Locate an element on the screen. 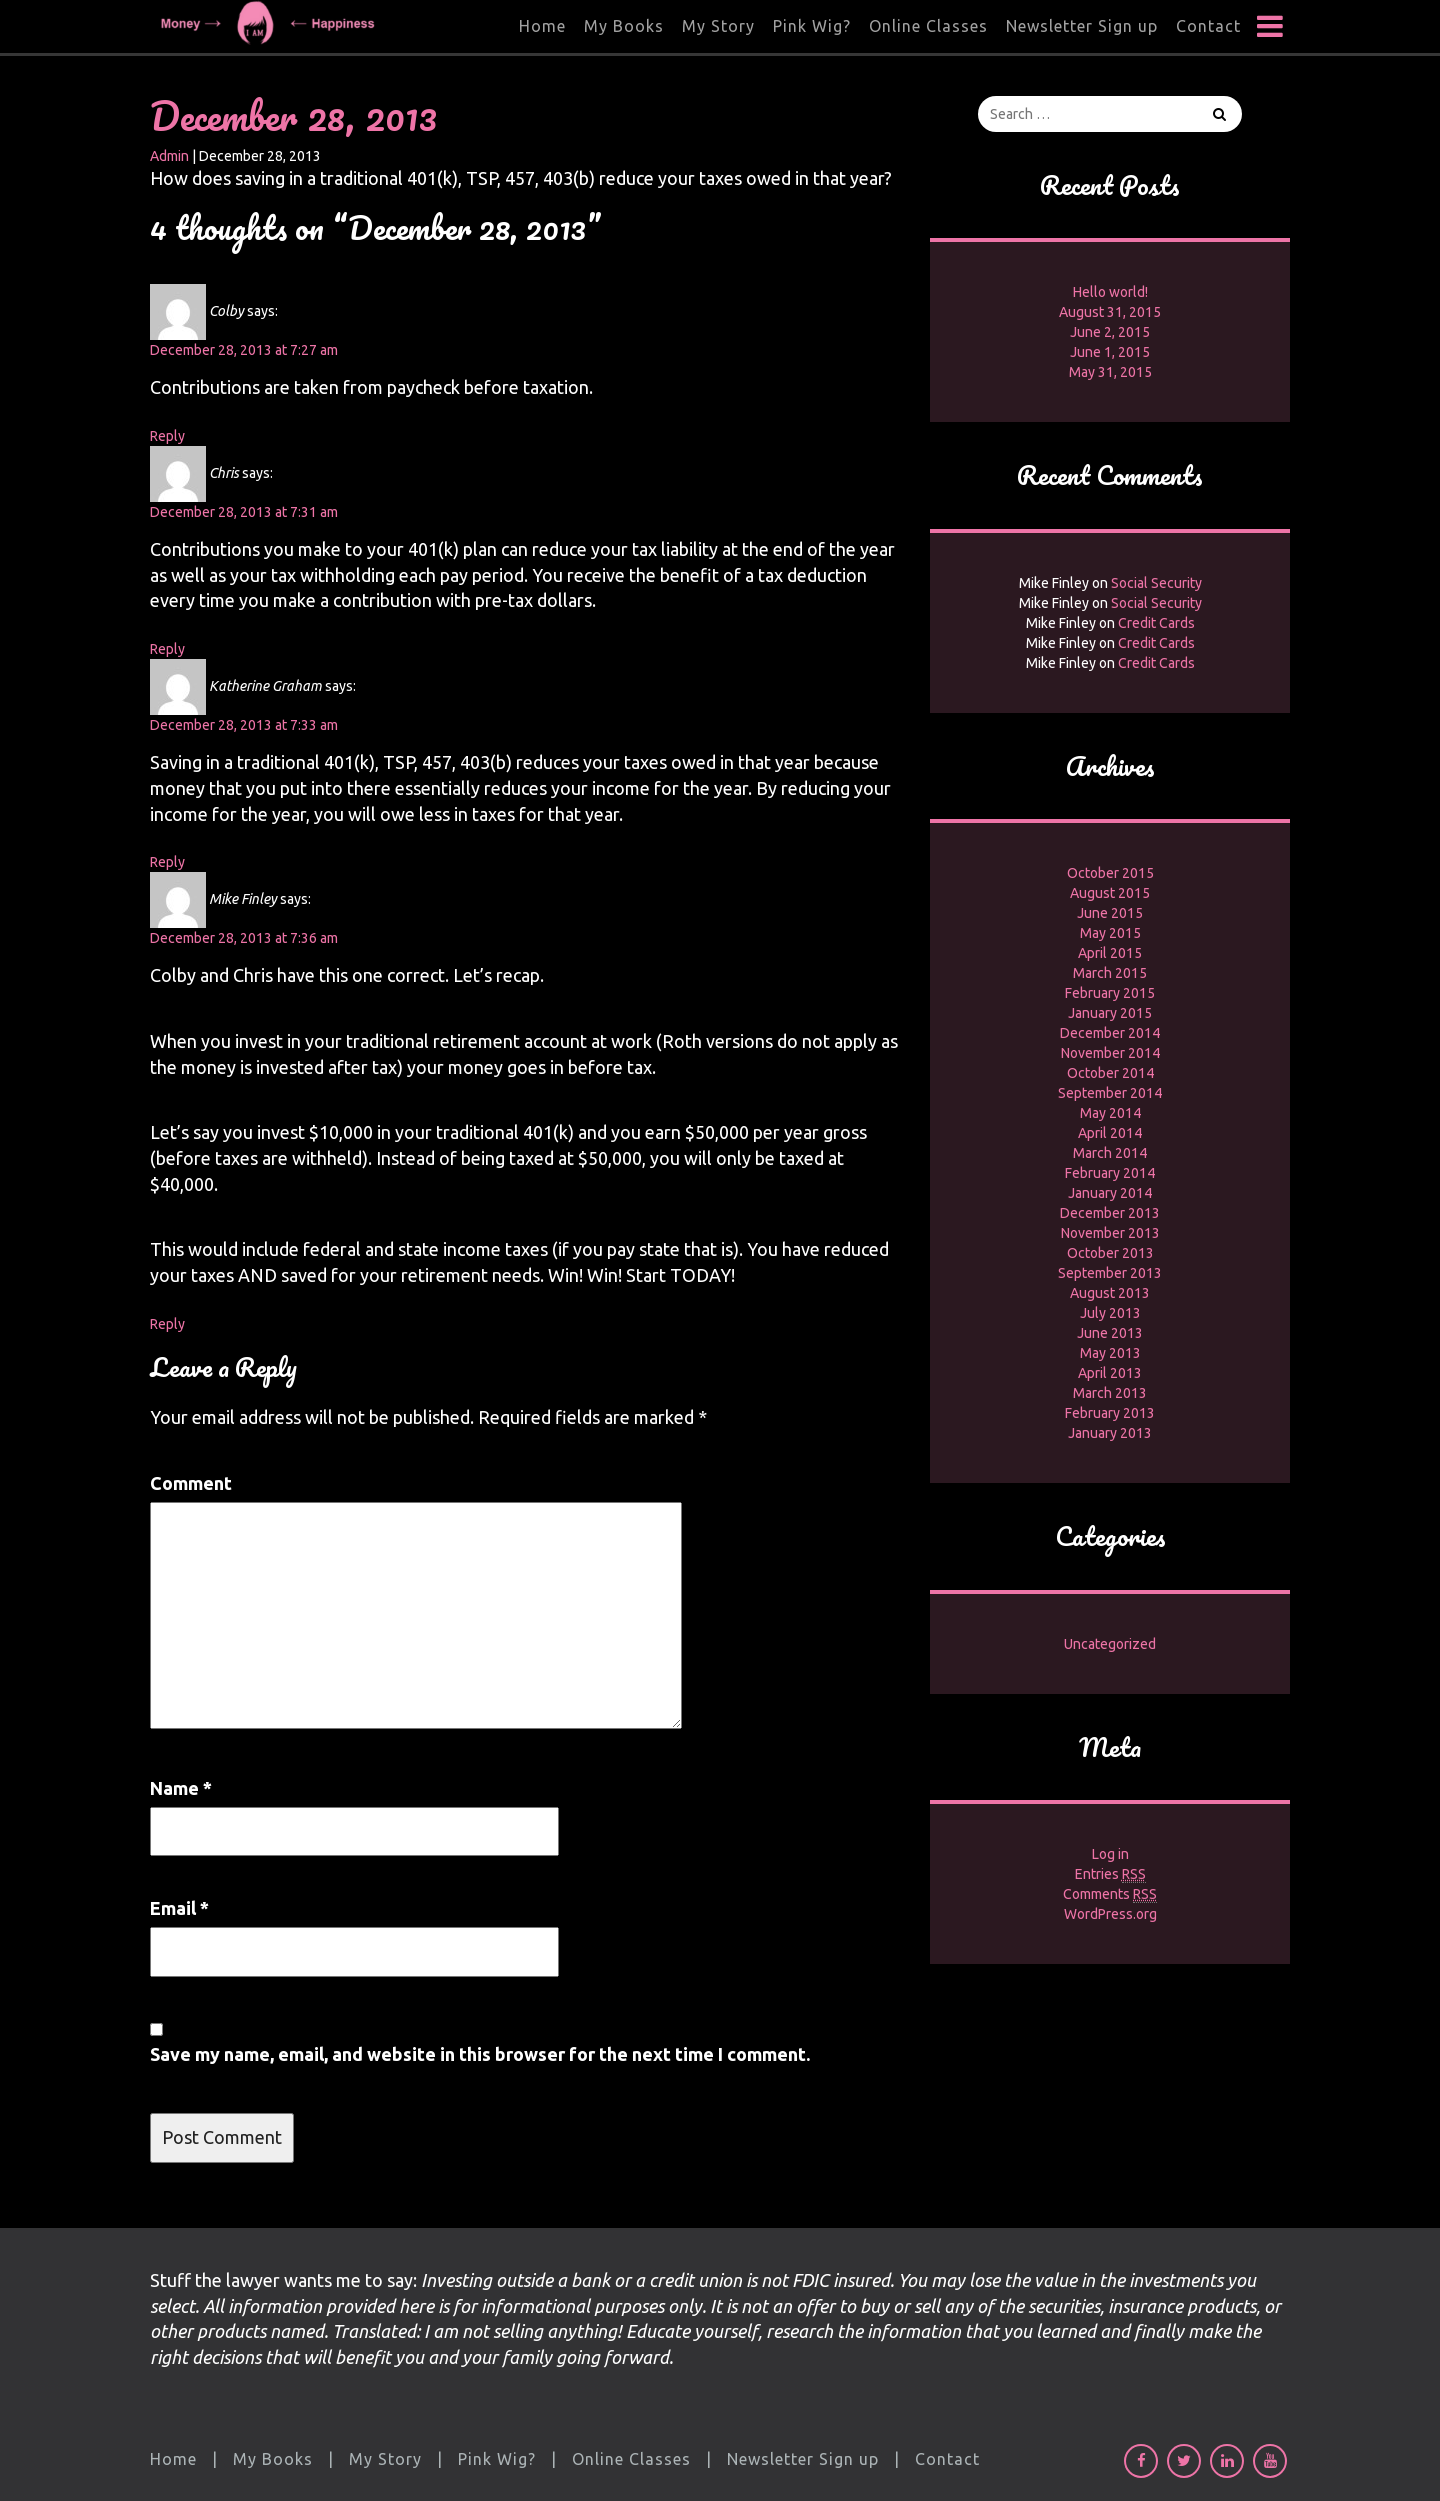  August 2015 is located at coordinates (1110, 893).